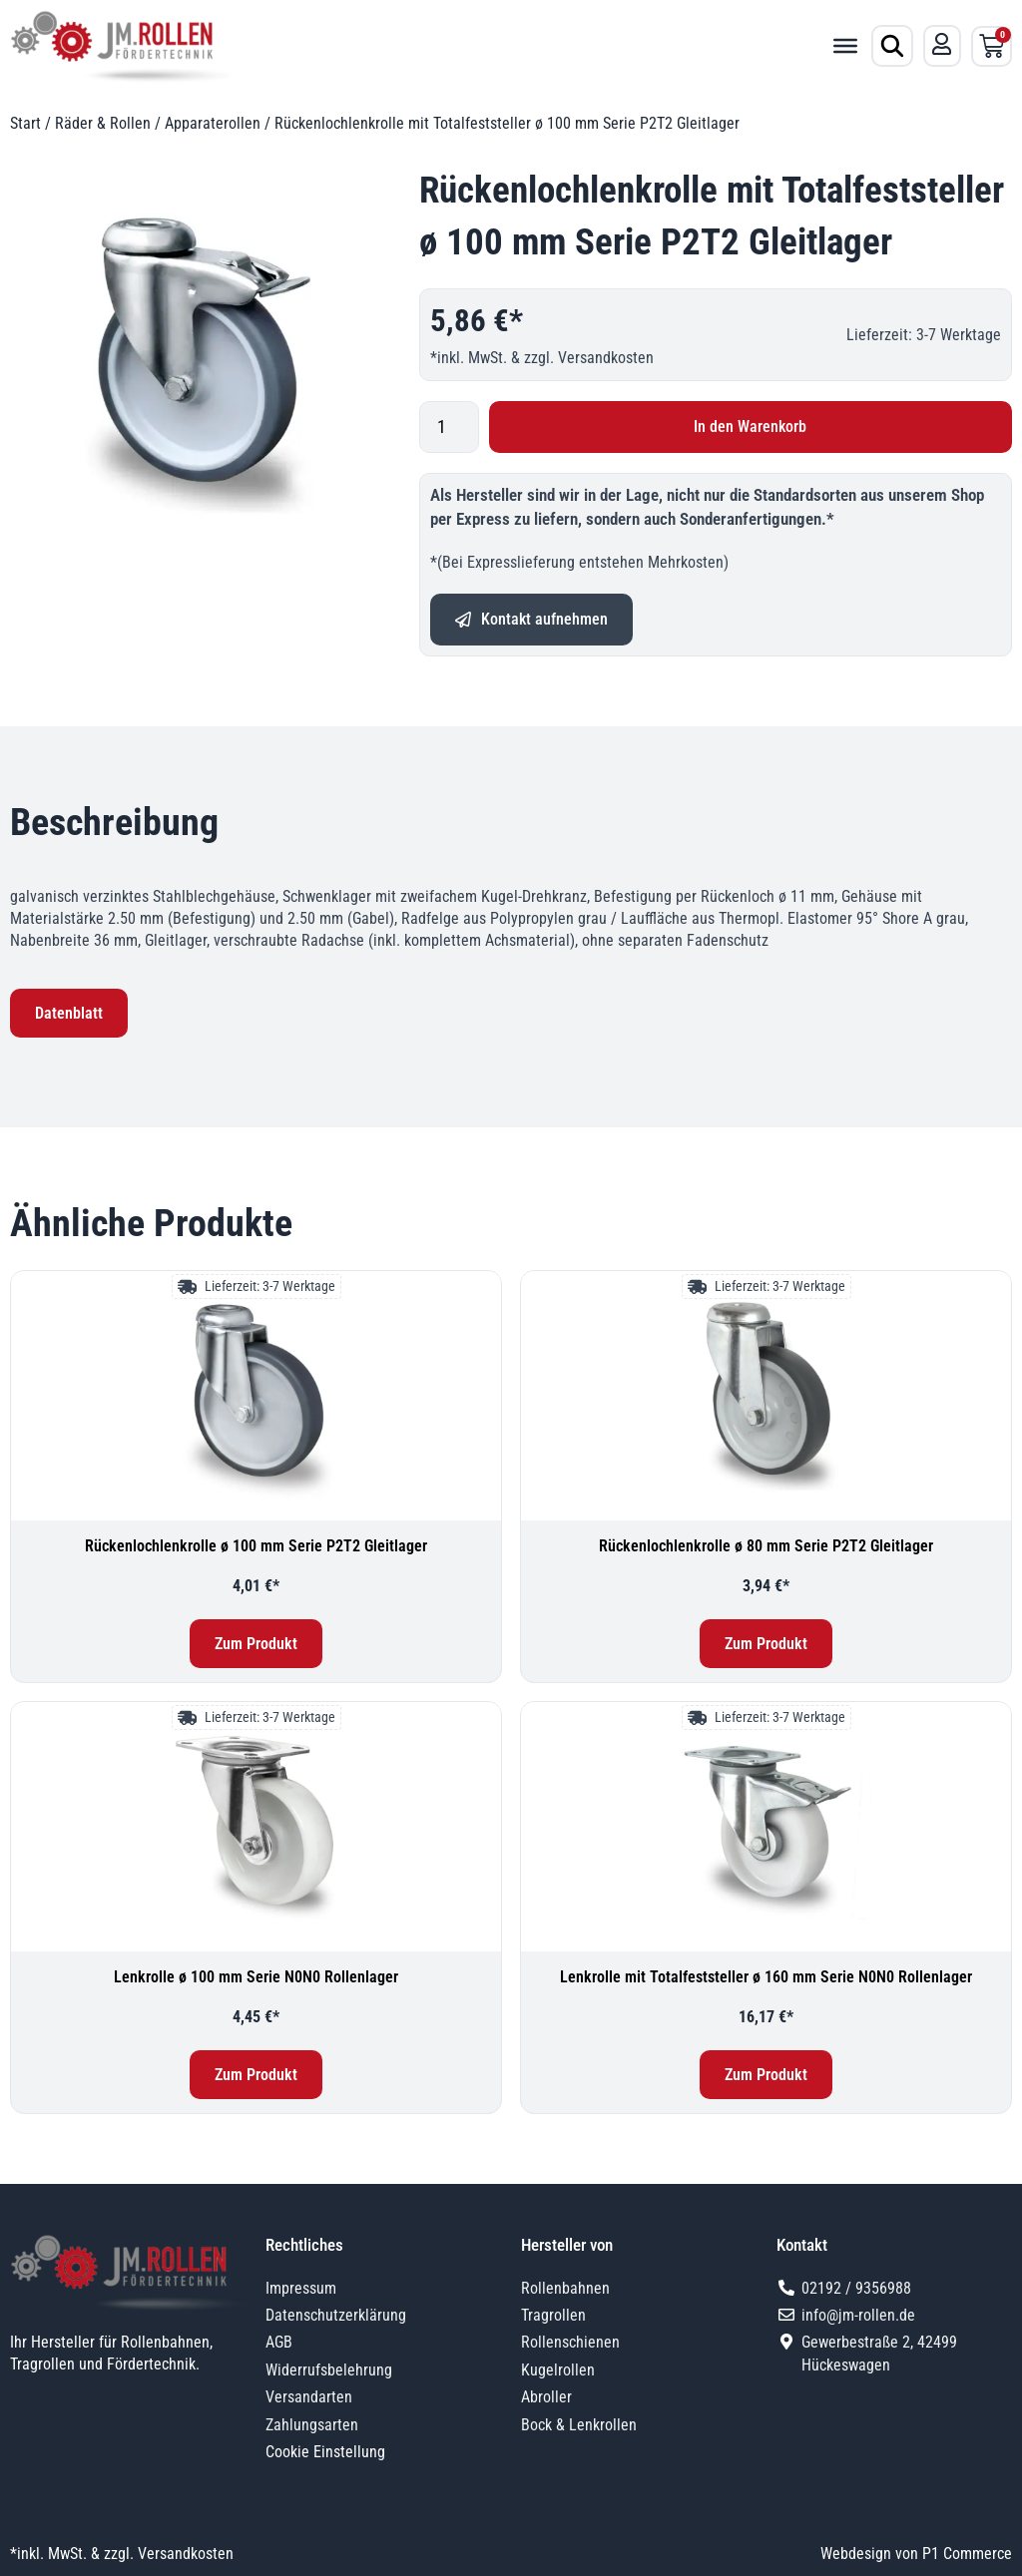  I want to click on Lenkrolle mit Totalfeststeller ø 160 mm Serie N0N0 Rollenlager, so click(766, 1976).